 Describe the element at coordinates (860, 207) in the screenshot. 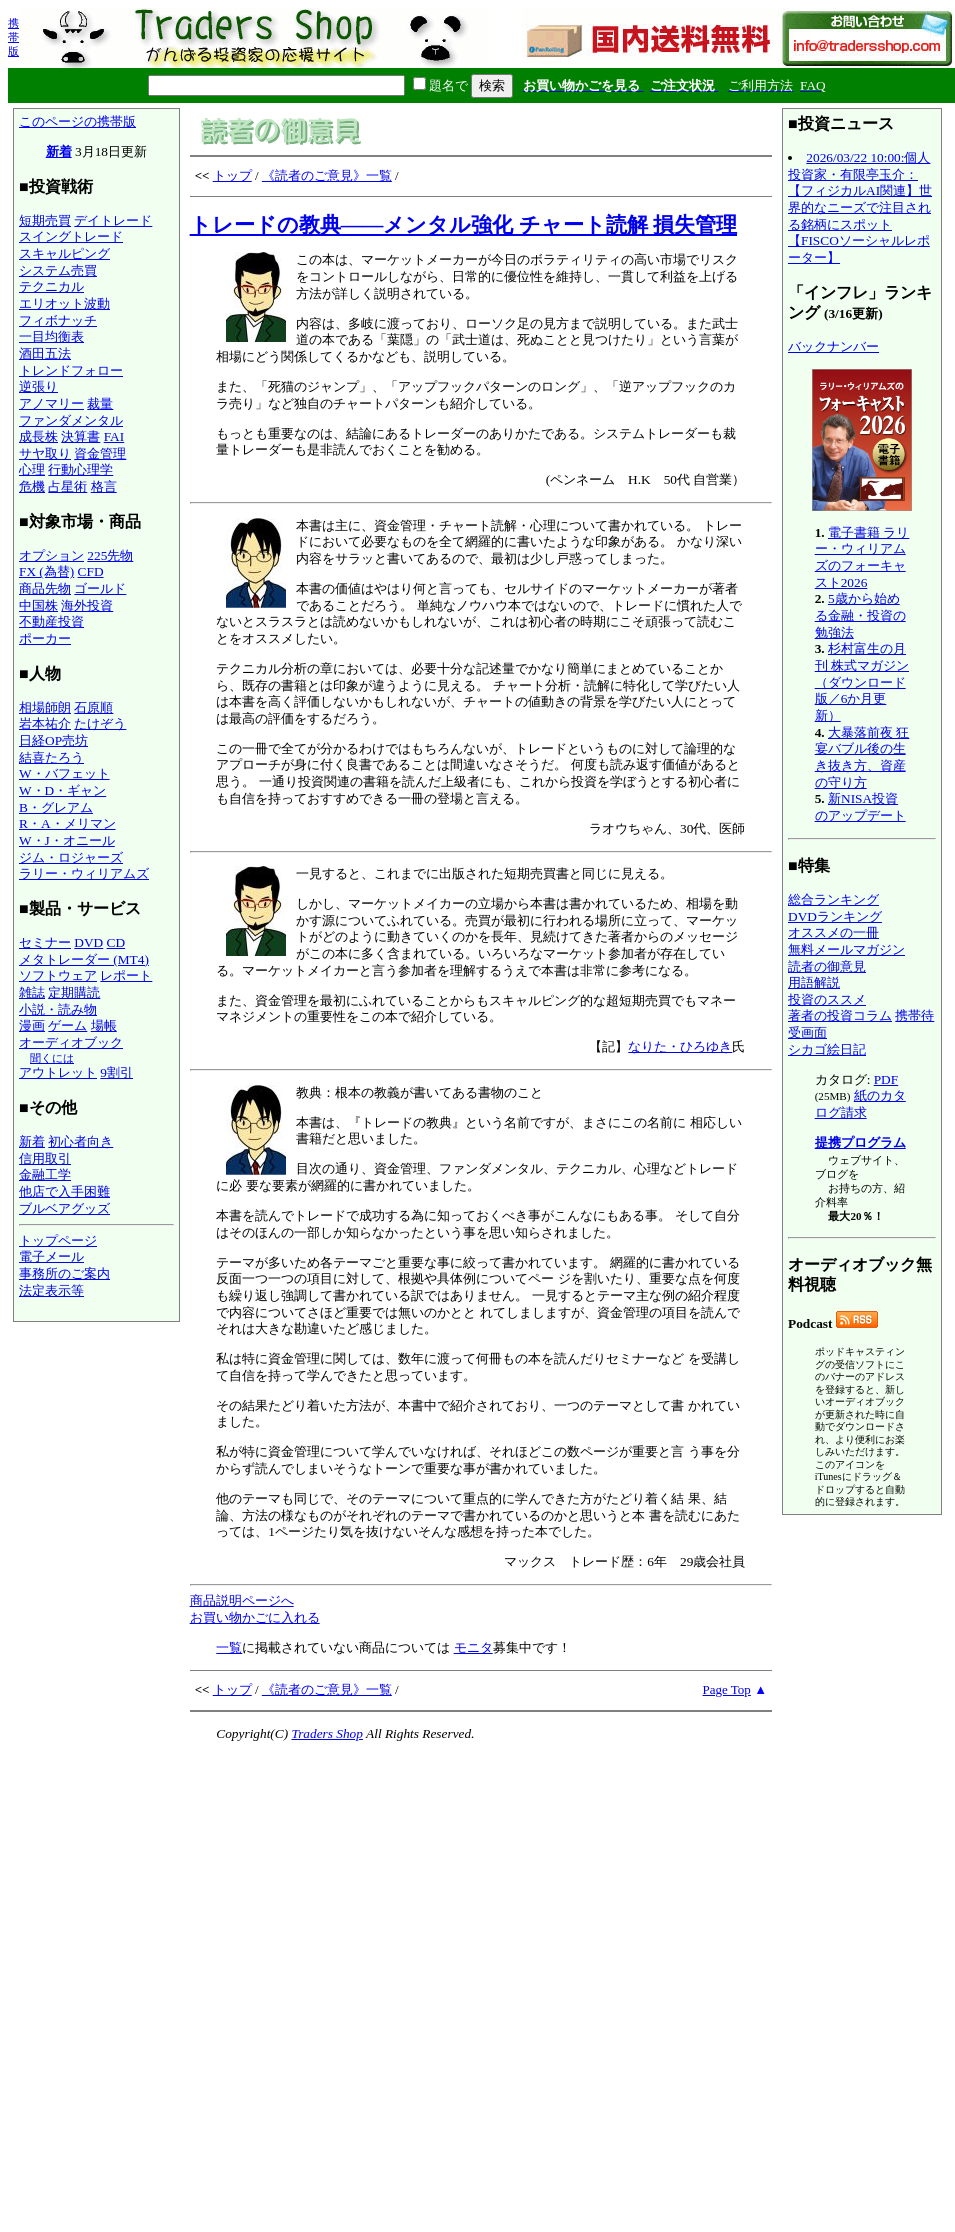

I see `2026/03/22 10:00:個人投資家・有限亭玉介：【フィジカルAI関連】世界的なニーズで注目される銘柄にスポット【FISCOソーシャルレポーター】` at that location.